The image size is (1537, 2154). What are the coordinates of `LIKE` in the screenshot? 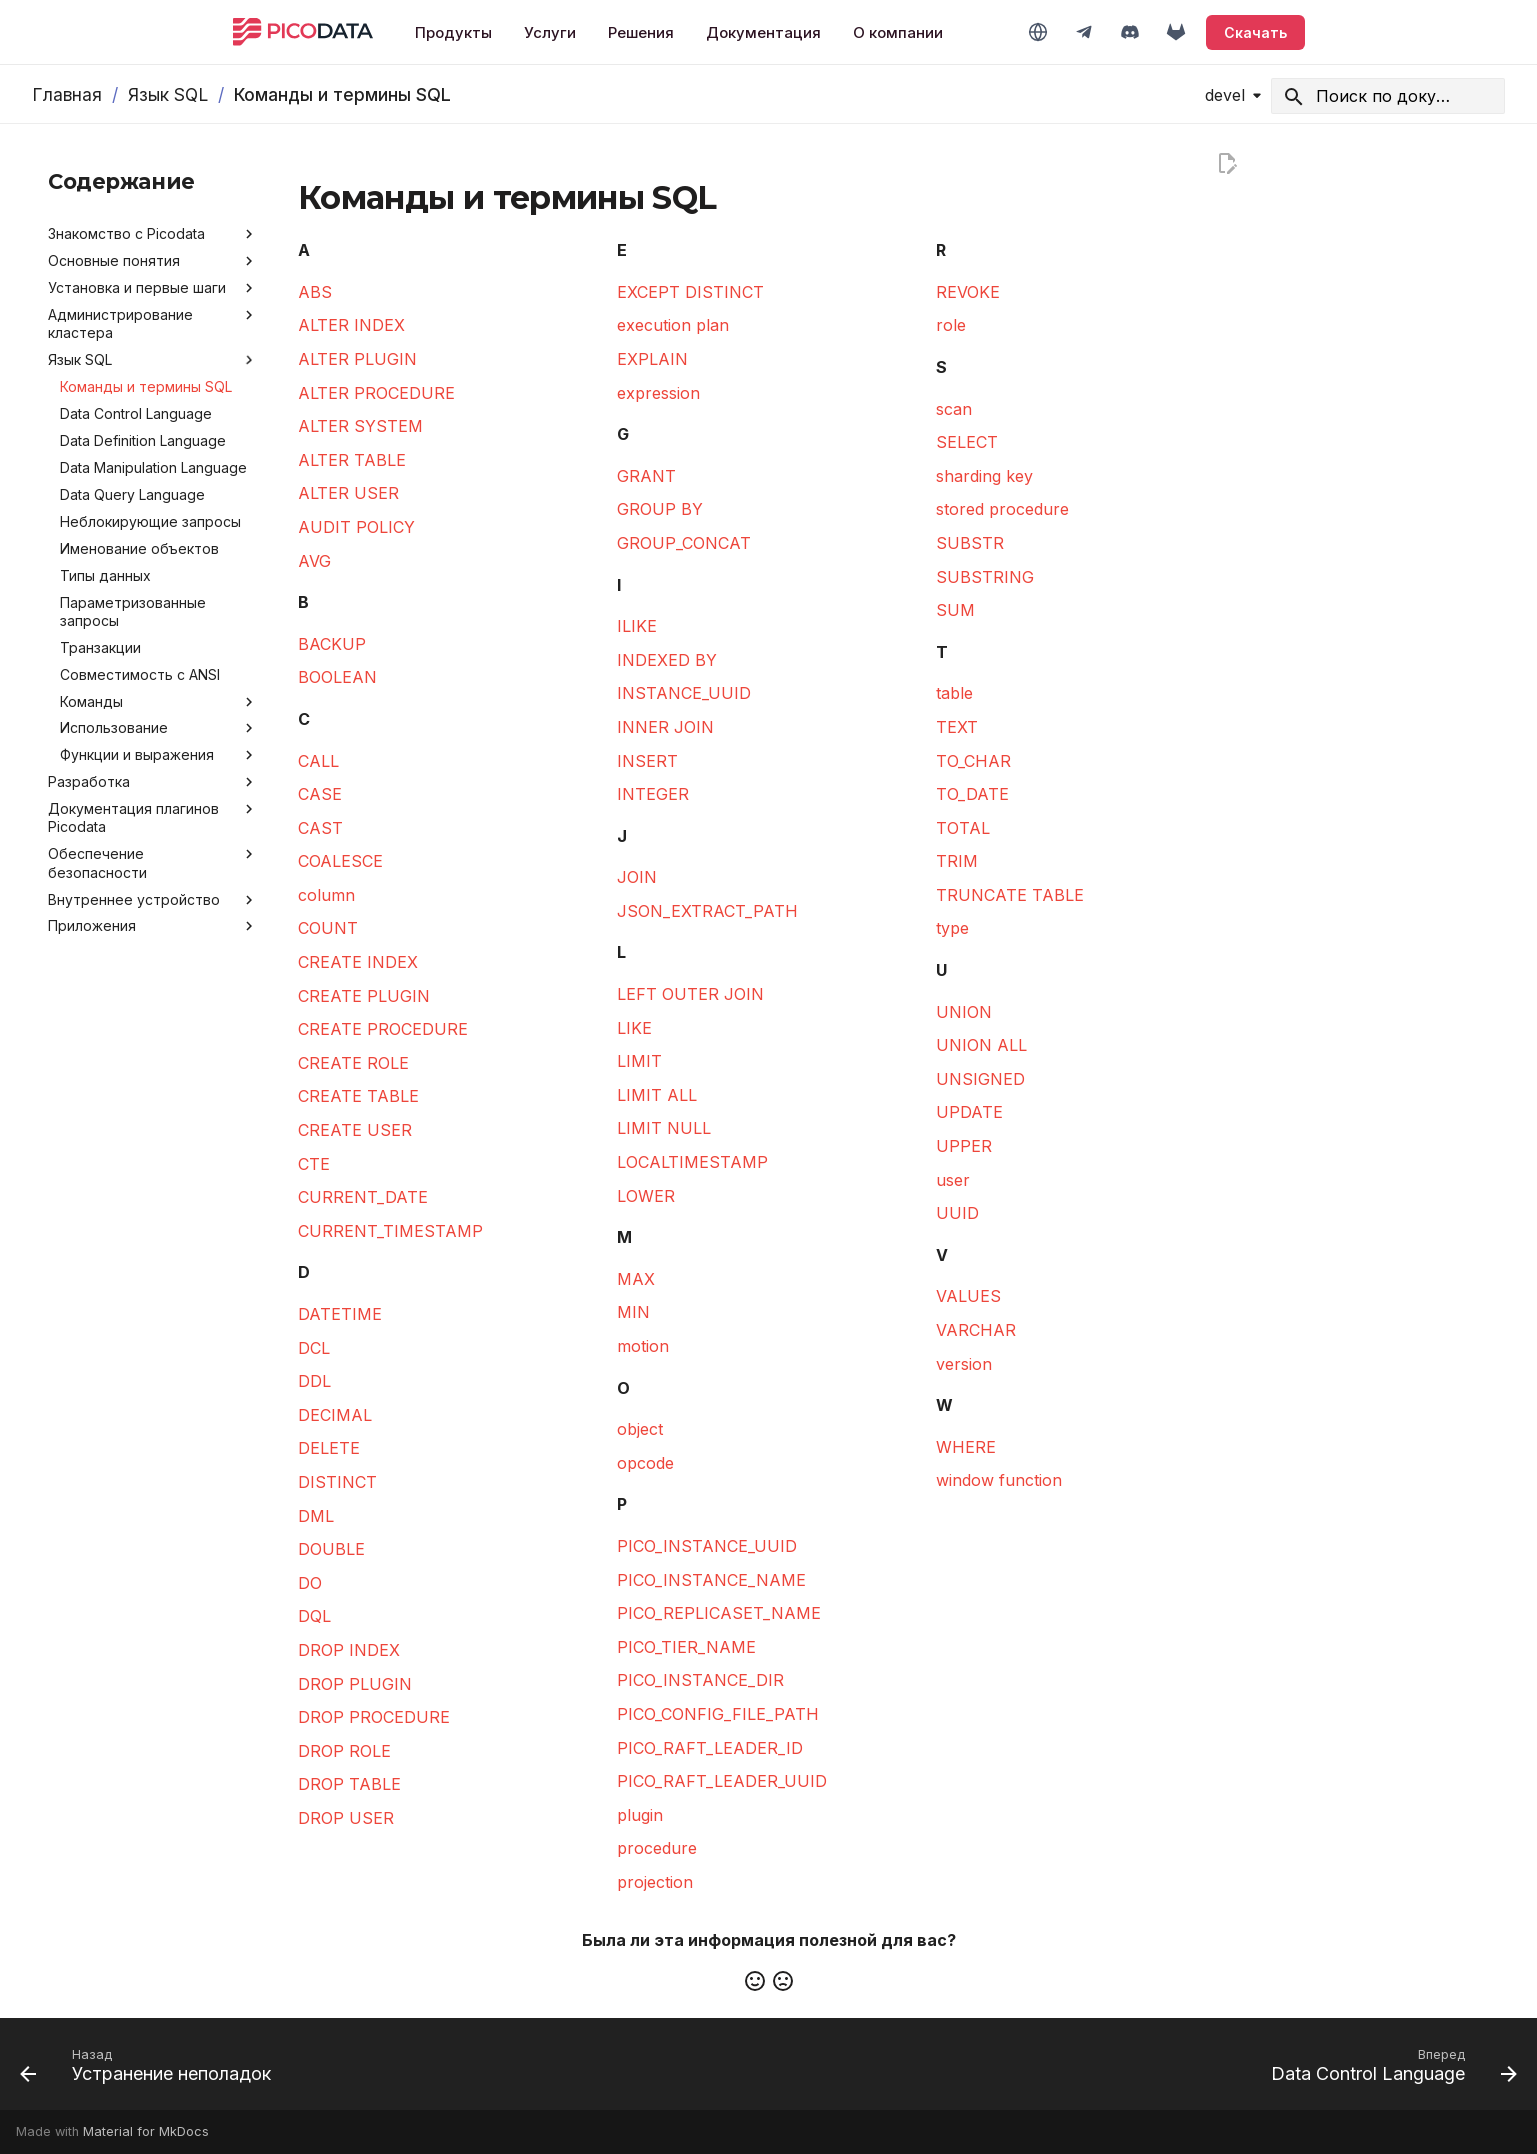 It's located at (634, 1028).